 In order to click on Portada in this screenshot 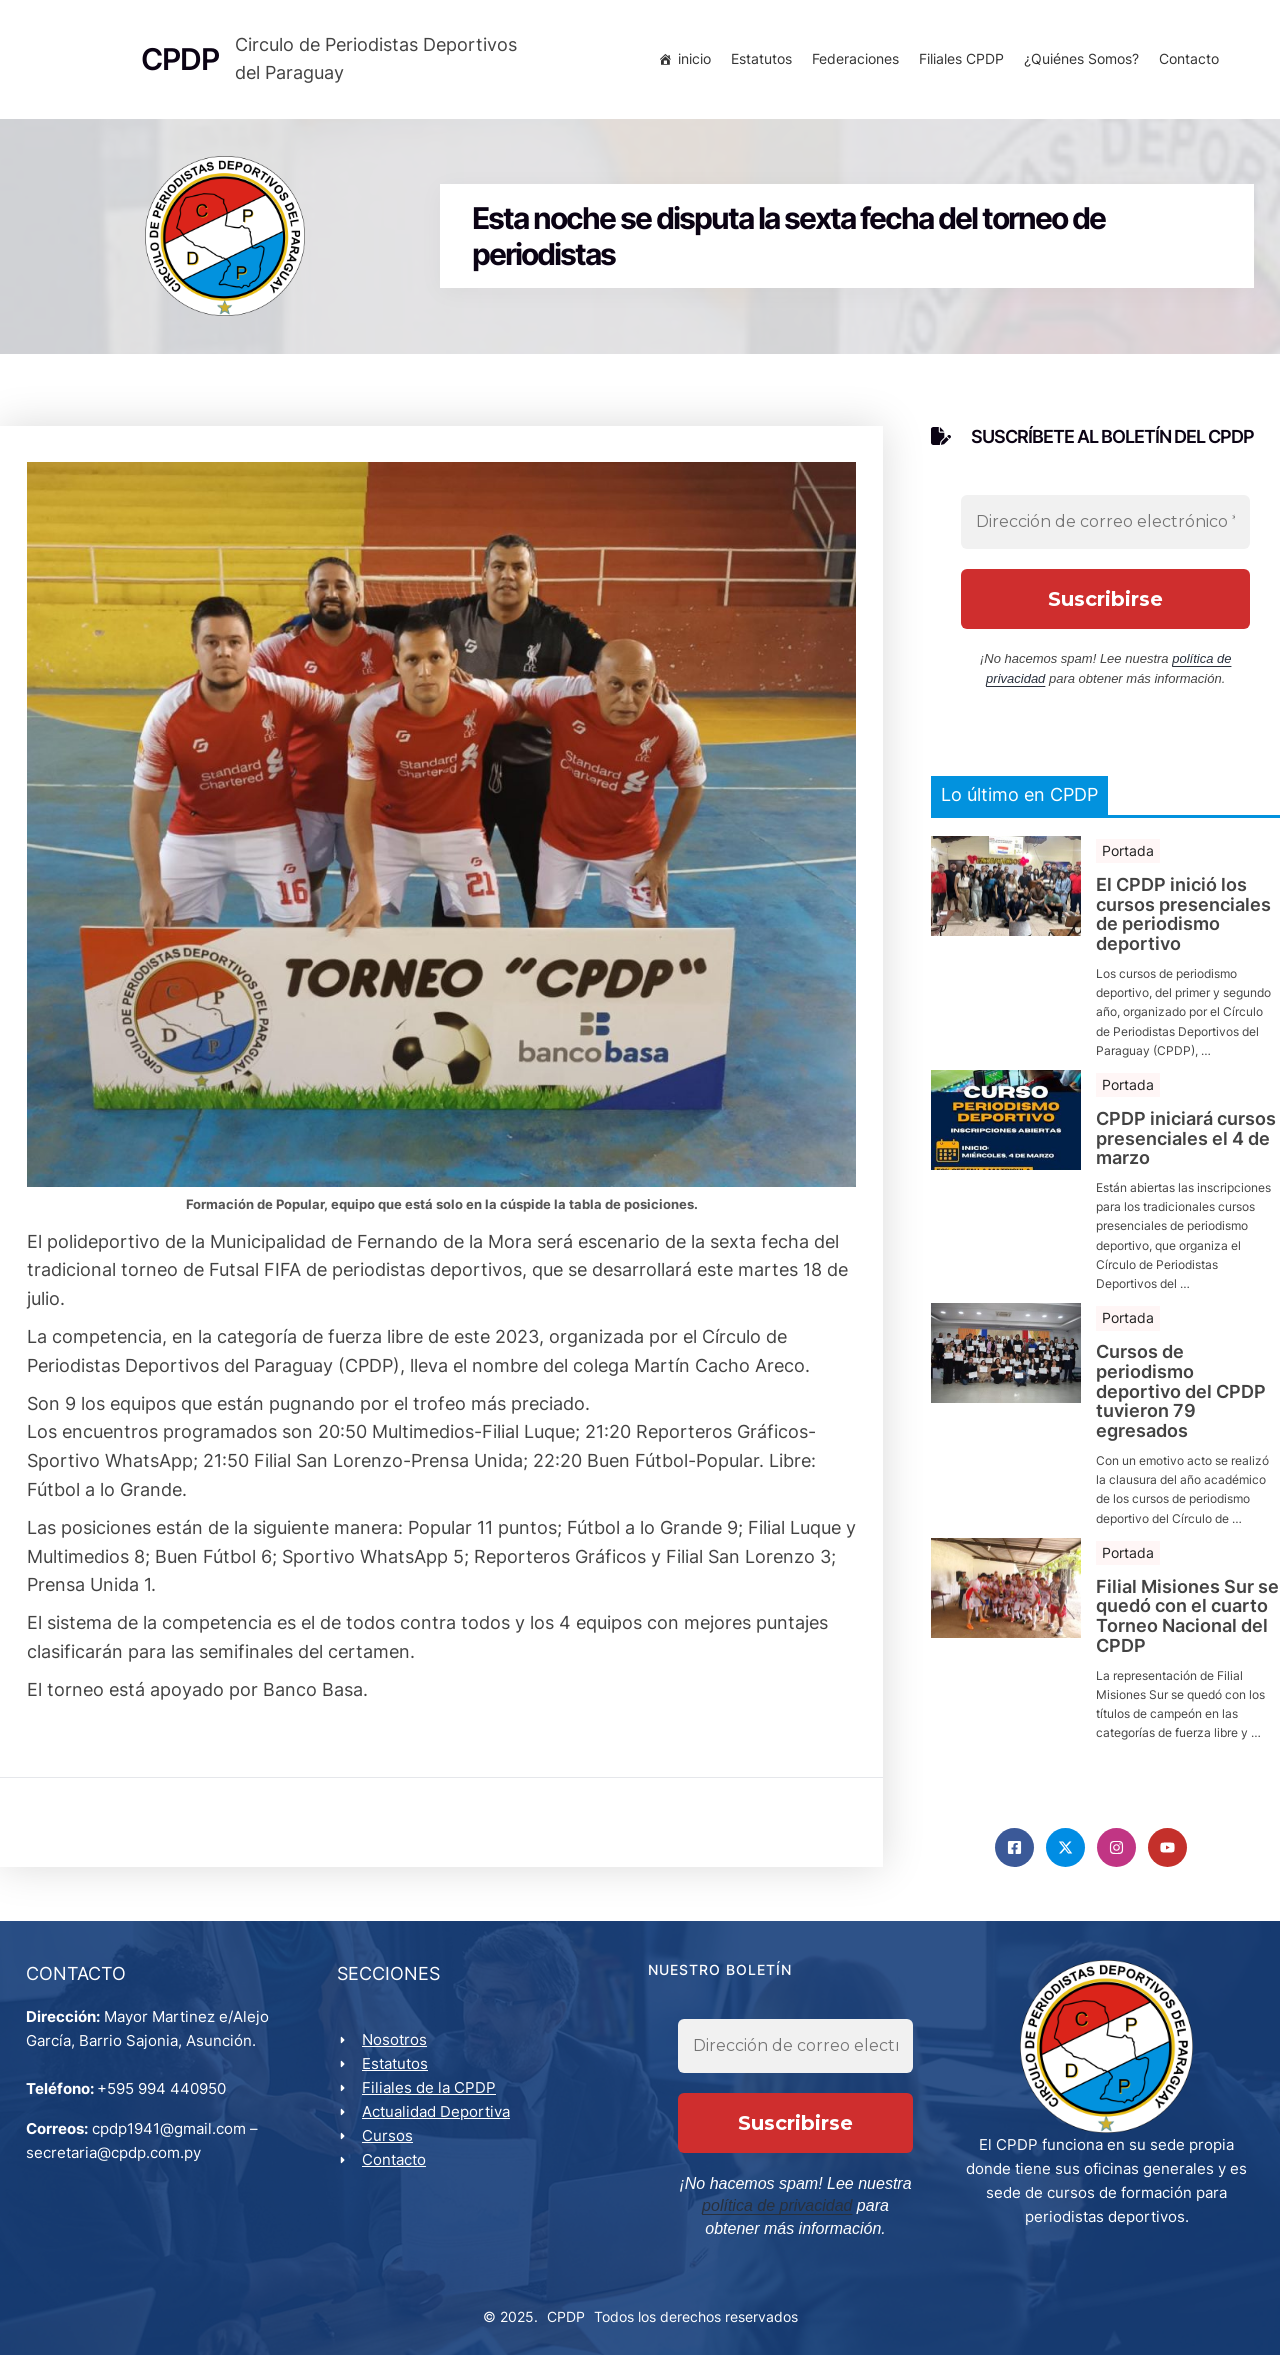, I will do `click(1128, 858)`.